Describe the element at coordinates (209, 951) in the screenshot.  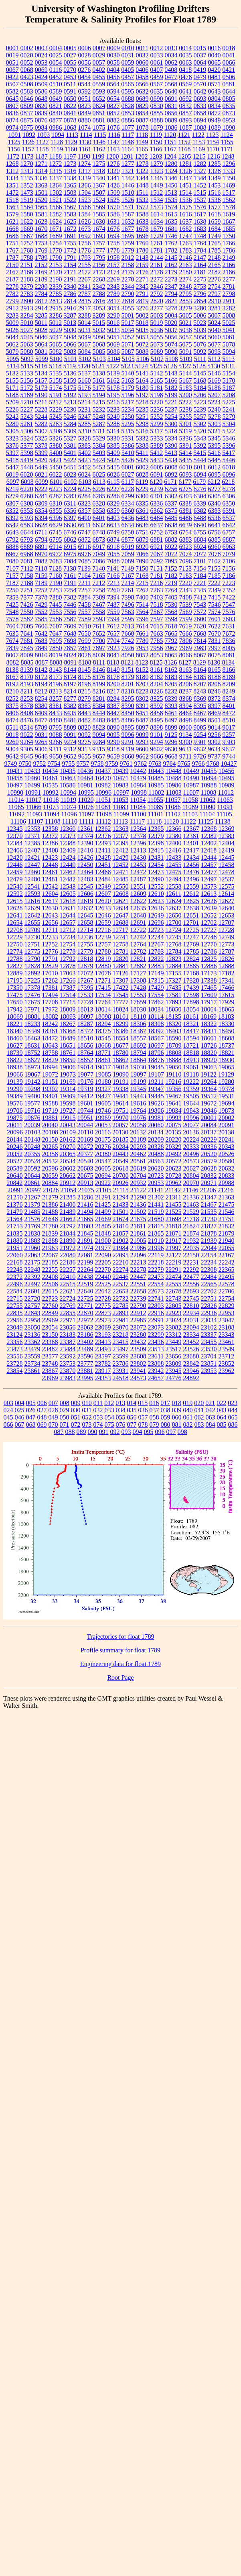
I see `12786` at that location.